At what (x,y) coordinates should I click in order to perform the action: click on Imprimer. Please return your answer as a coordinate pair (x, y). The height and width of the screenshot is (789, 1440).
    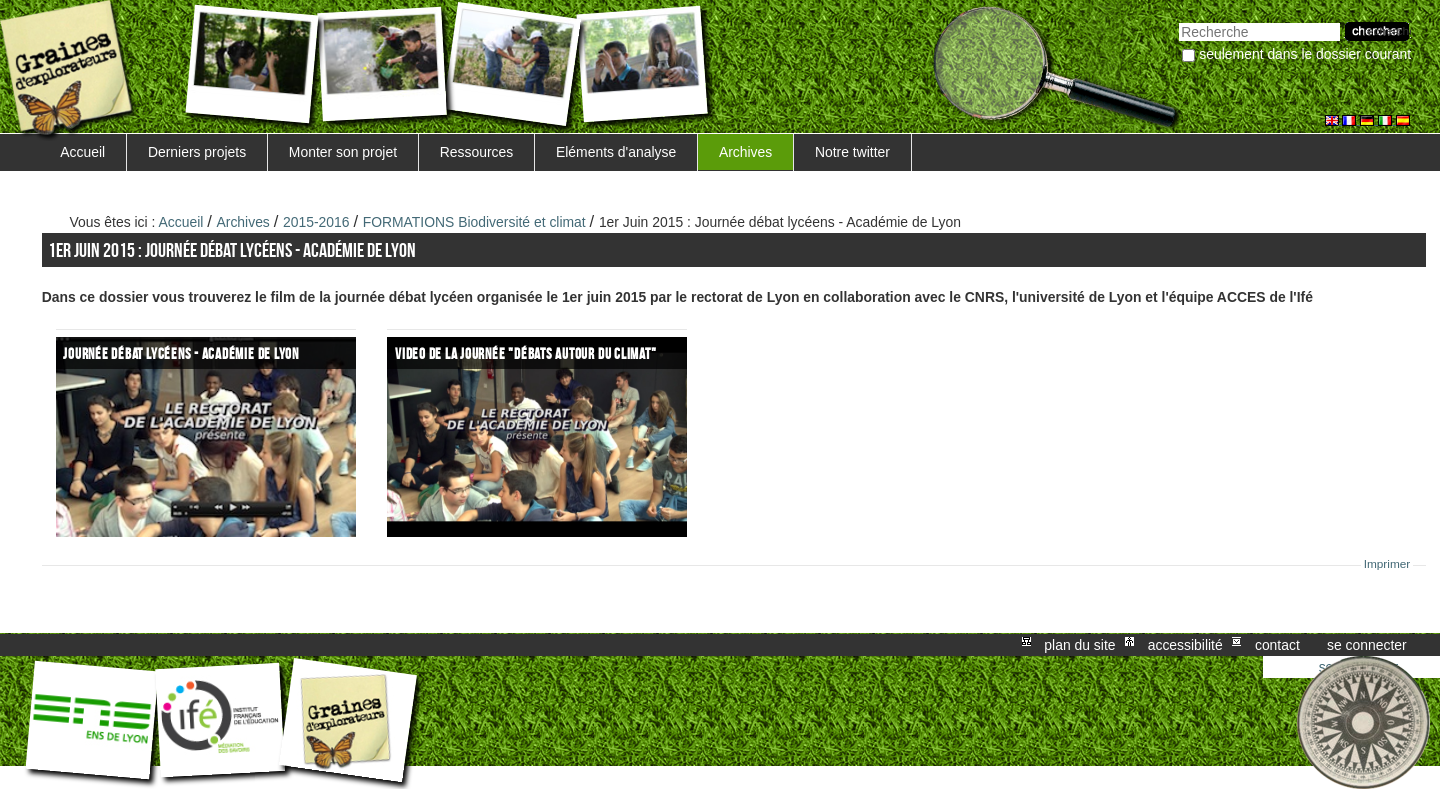
    Looking at the image, I should click on (1387, 564).